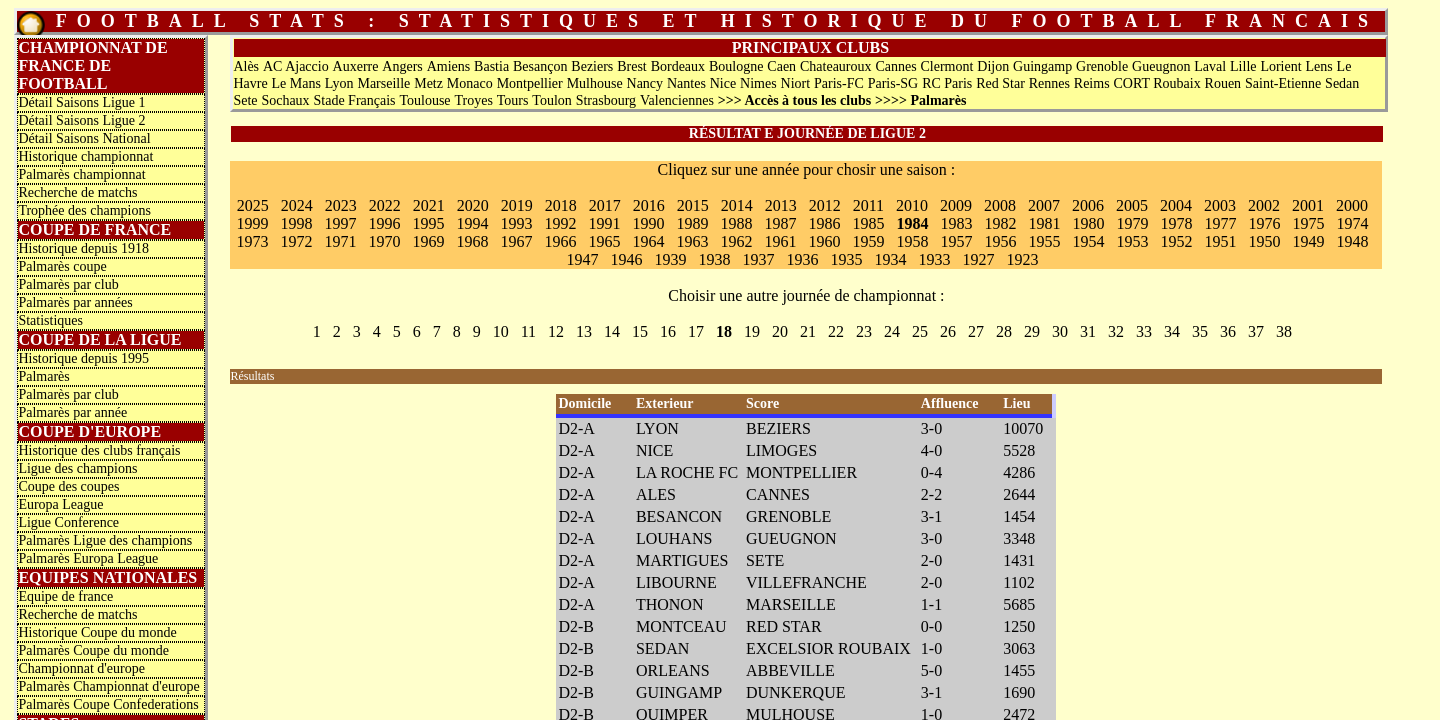  I want to click on 1985, so click(868, 223).